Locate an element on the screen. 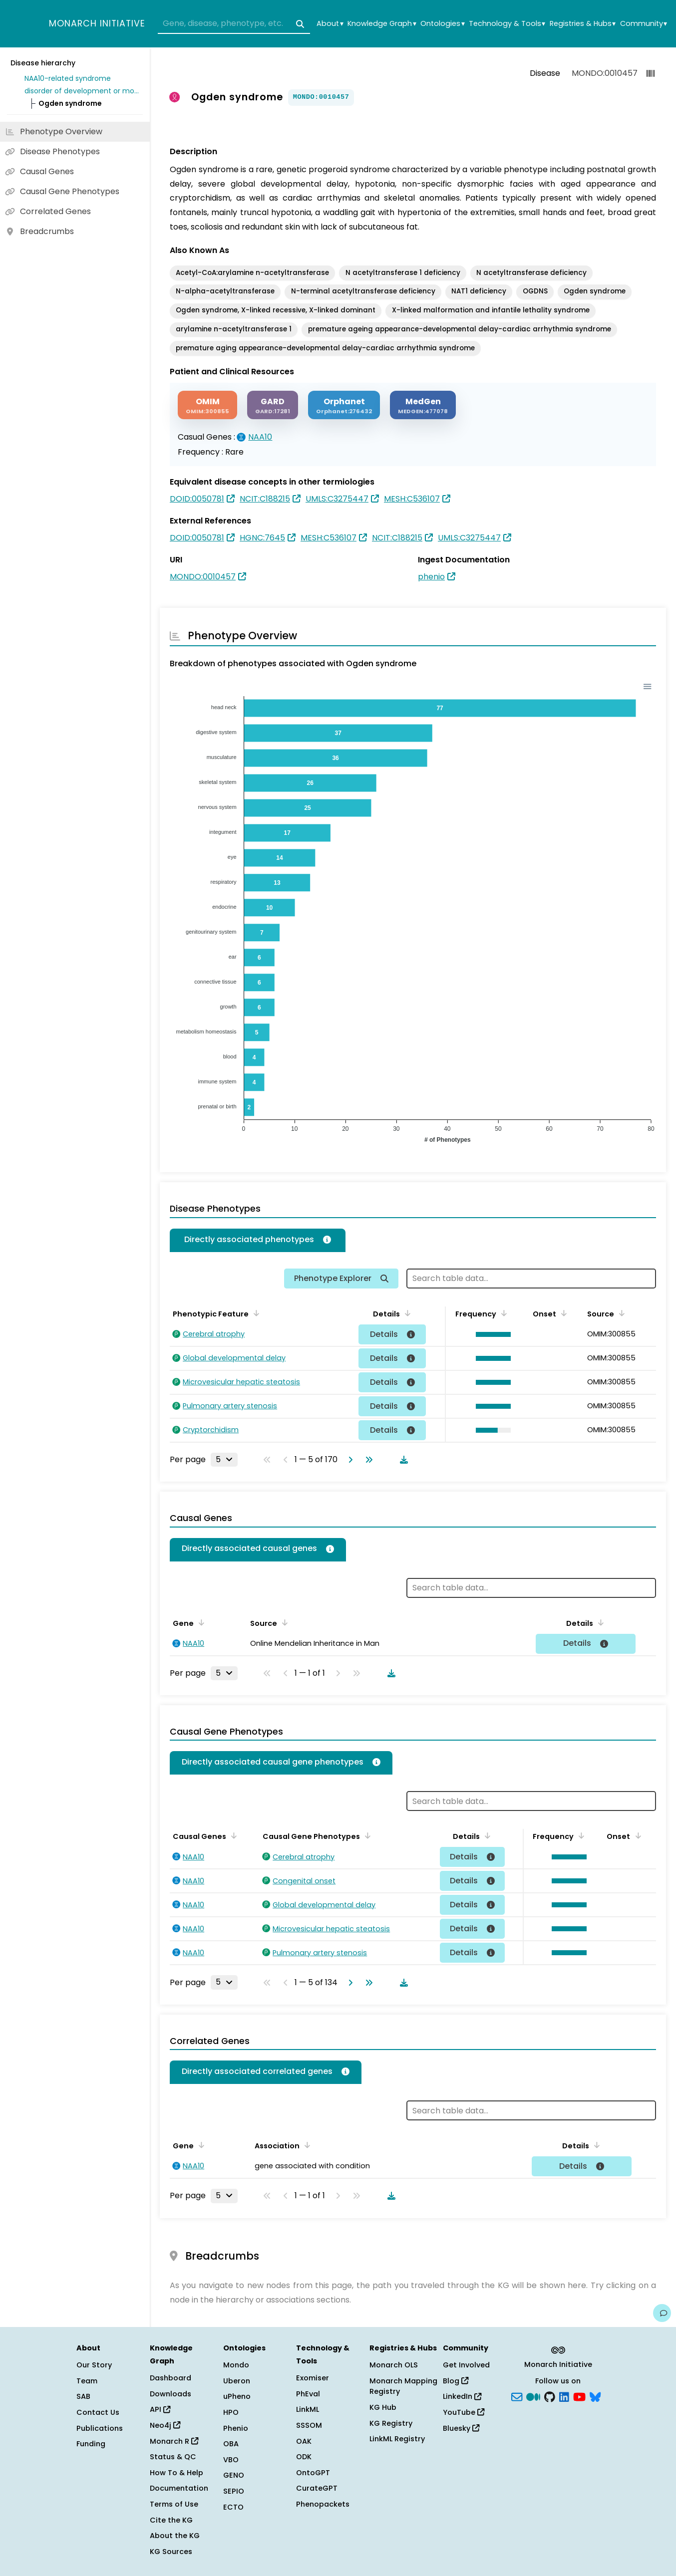  Documentation is located at coordinates (179, 2488).